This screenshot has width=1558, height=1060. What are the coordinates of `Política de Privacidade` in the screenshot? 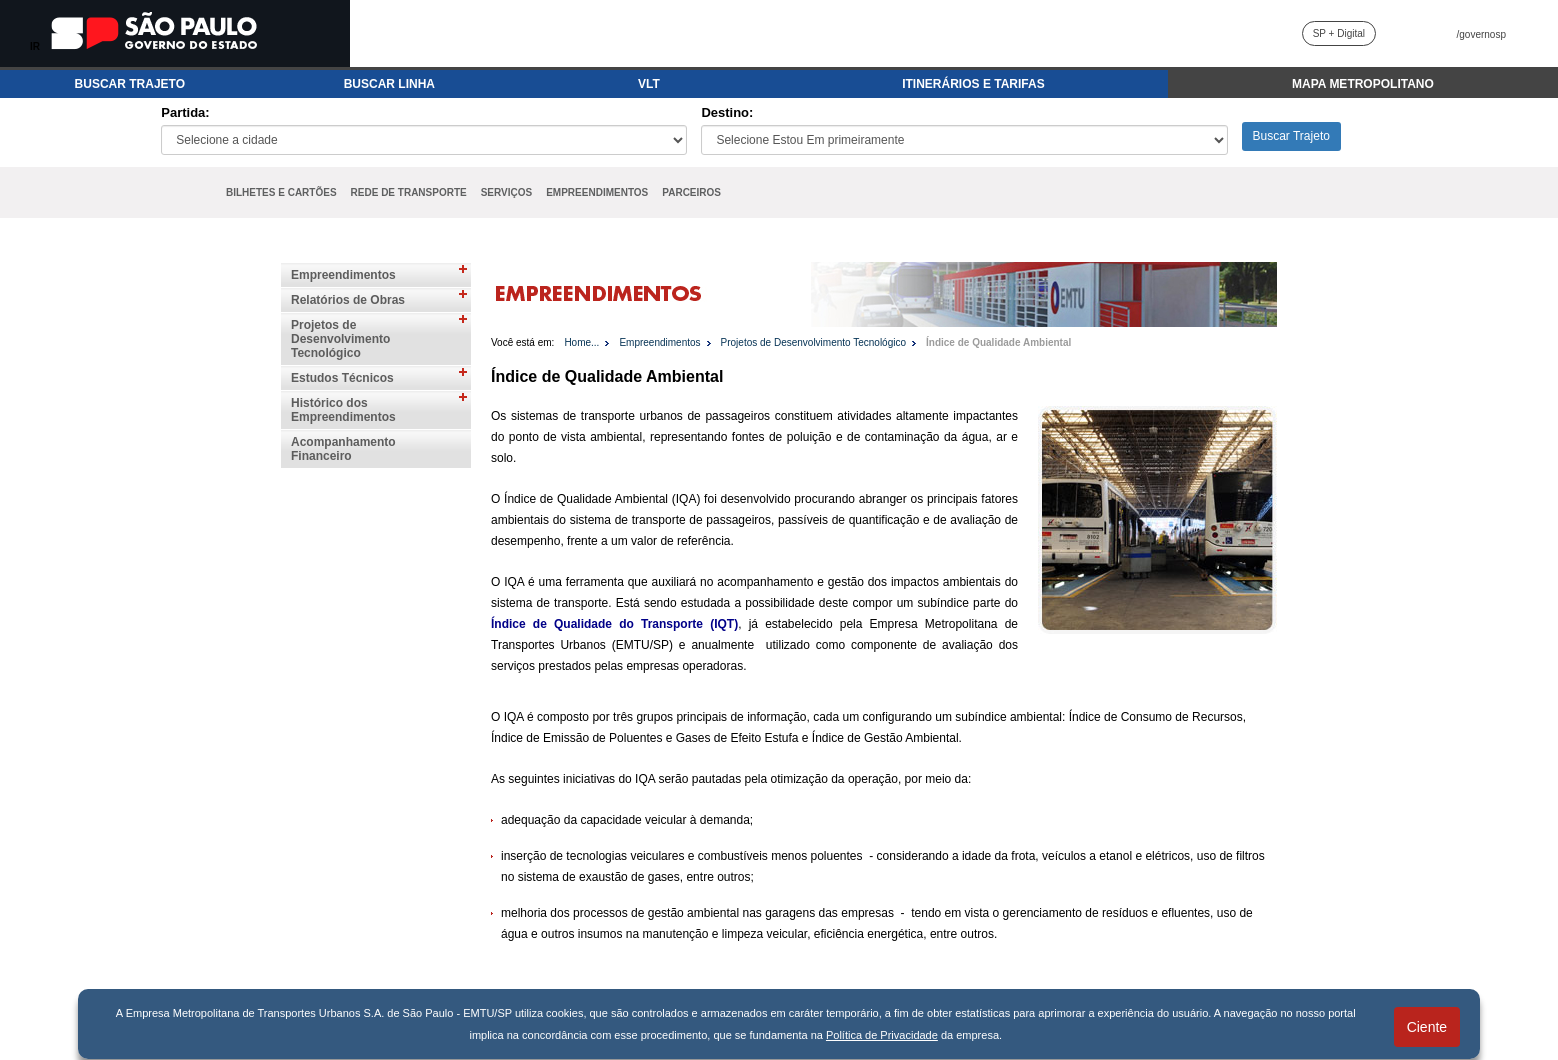 It's located at (882, 1035).